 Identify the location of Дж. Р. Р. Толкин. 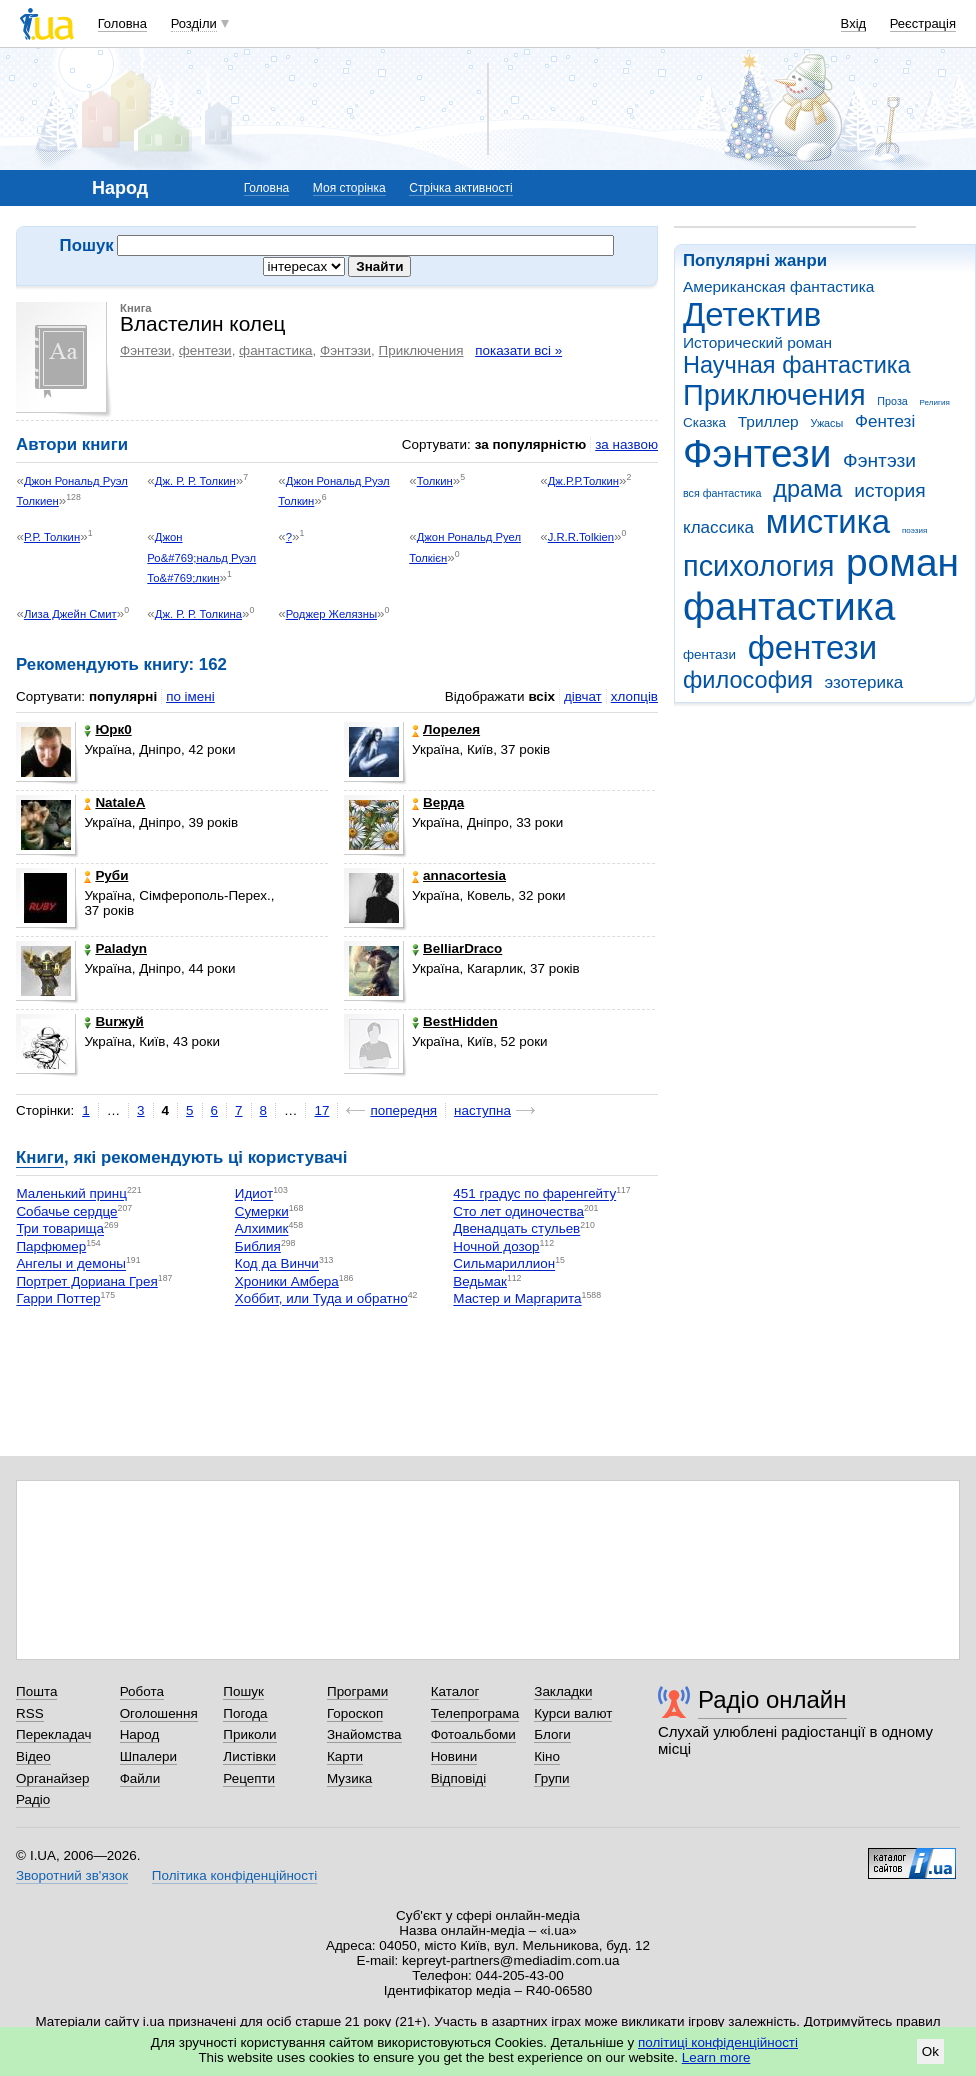
(195, 481).